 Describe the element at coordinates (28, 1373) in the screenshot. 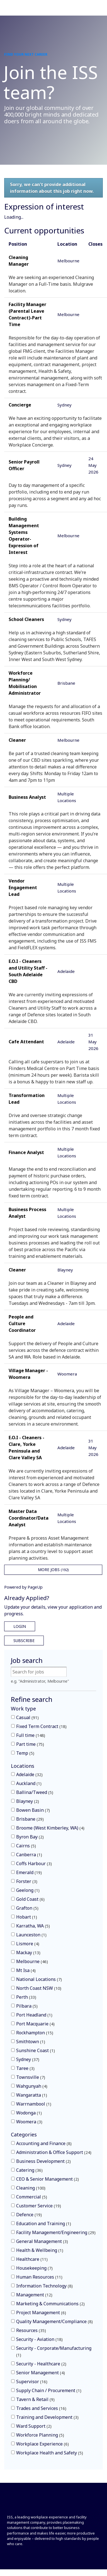

I see `Village Manager - Woomera` at that location.